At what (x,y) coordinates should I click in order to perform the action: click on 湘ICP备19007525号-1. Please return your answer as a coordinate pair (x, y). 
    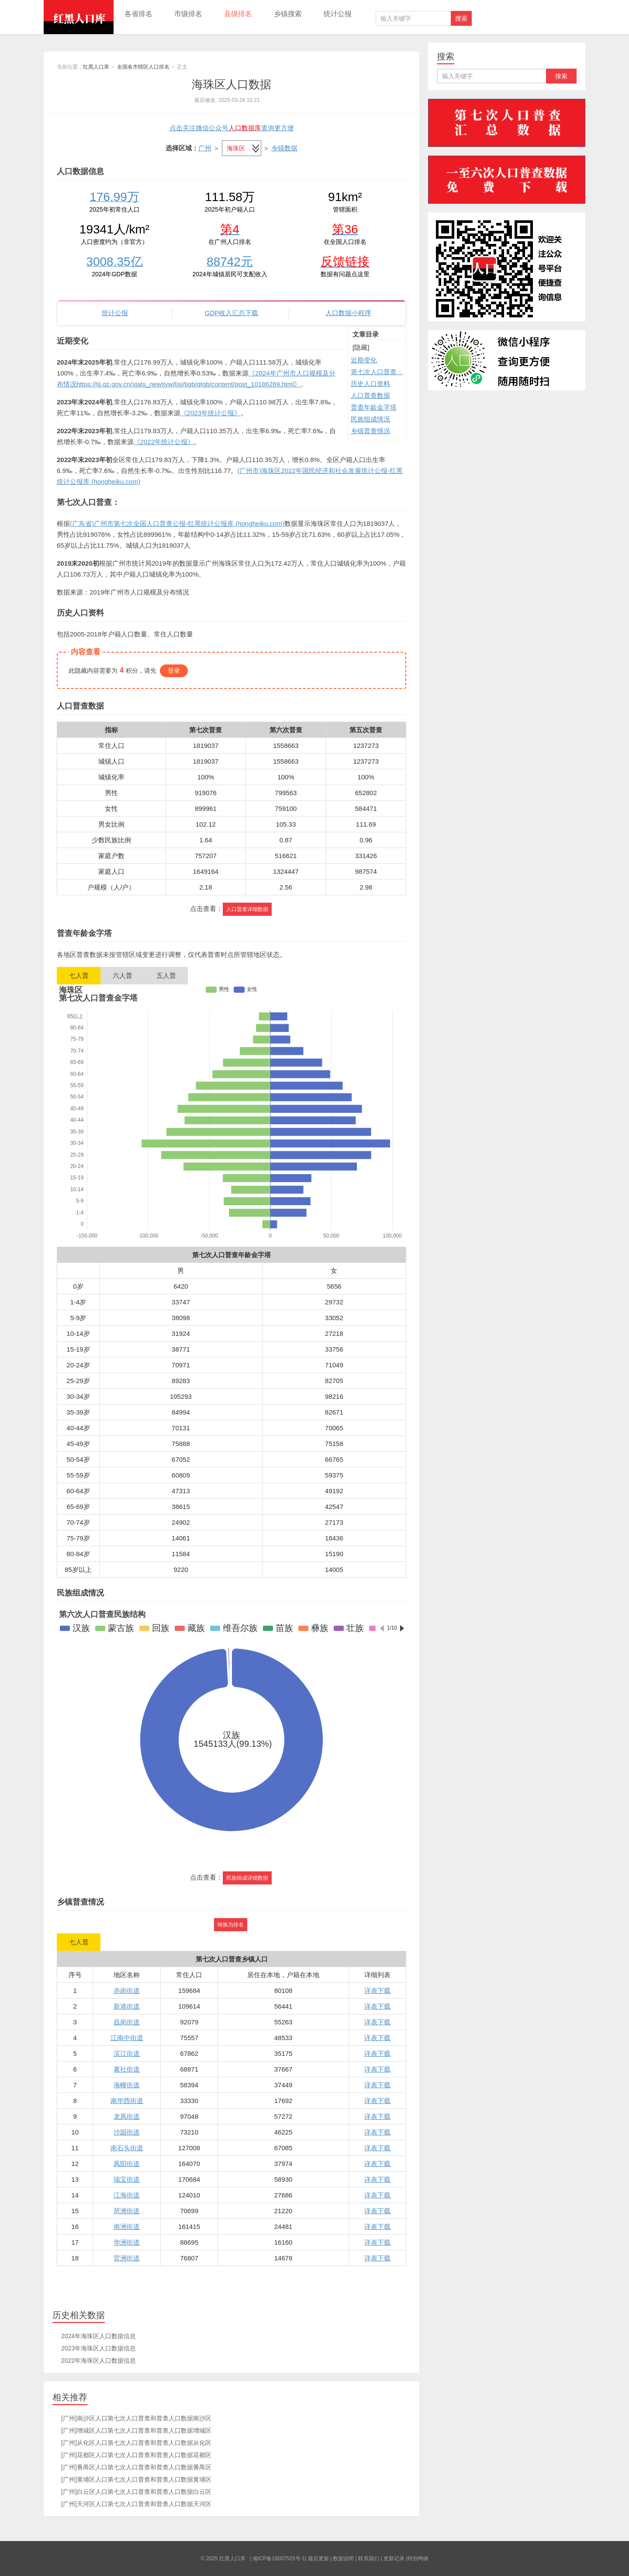
    Looking at the image, I should click on (278, 2558).